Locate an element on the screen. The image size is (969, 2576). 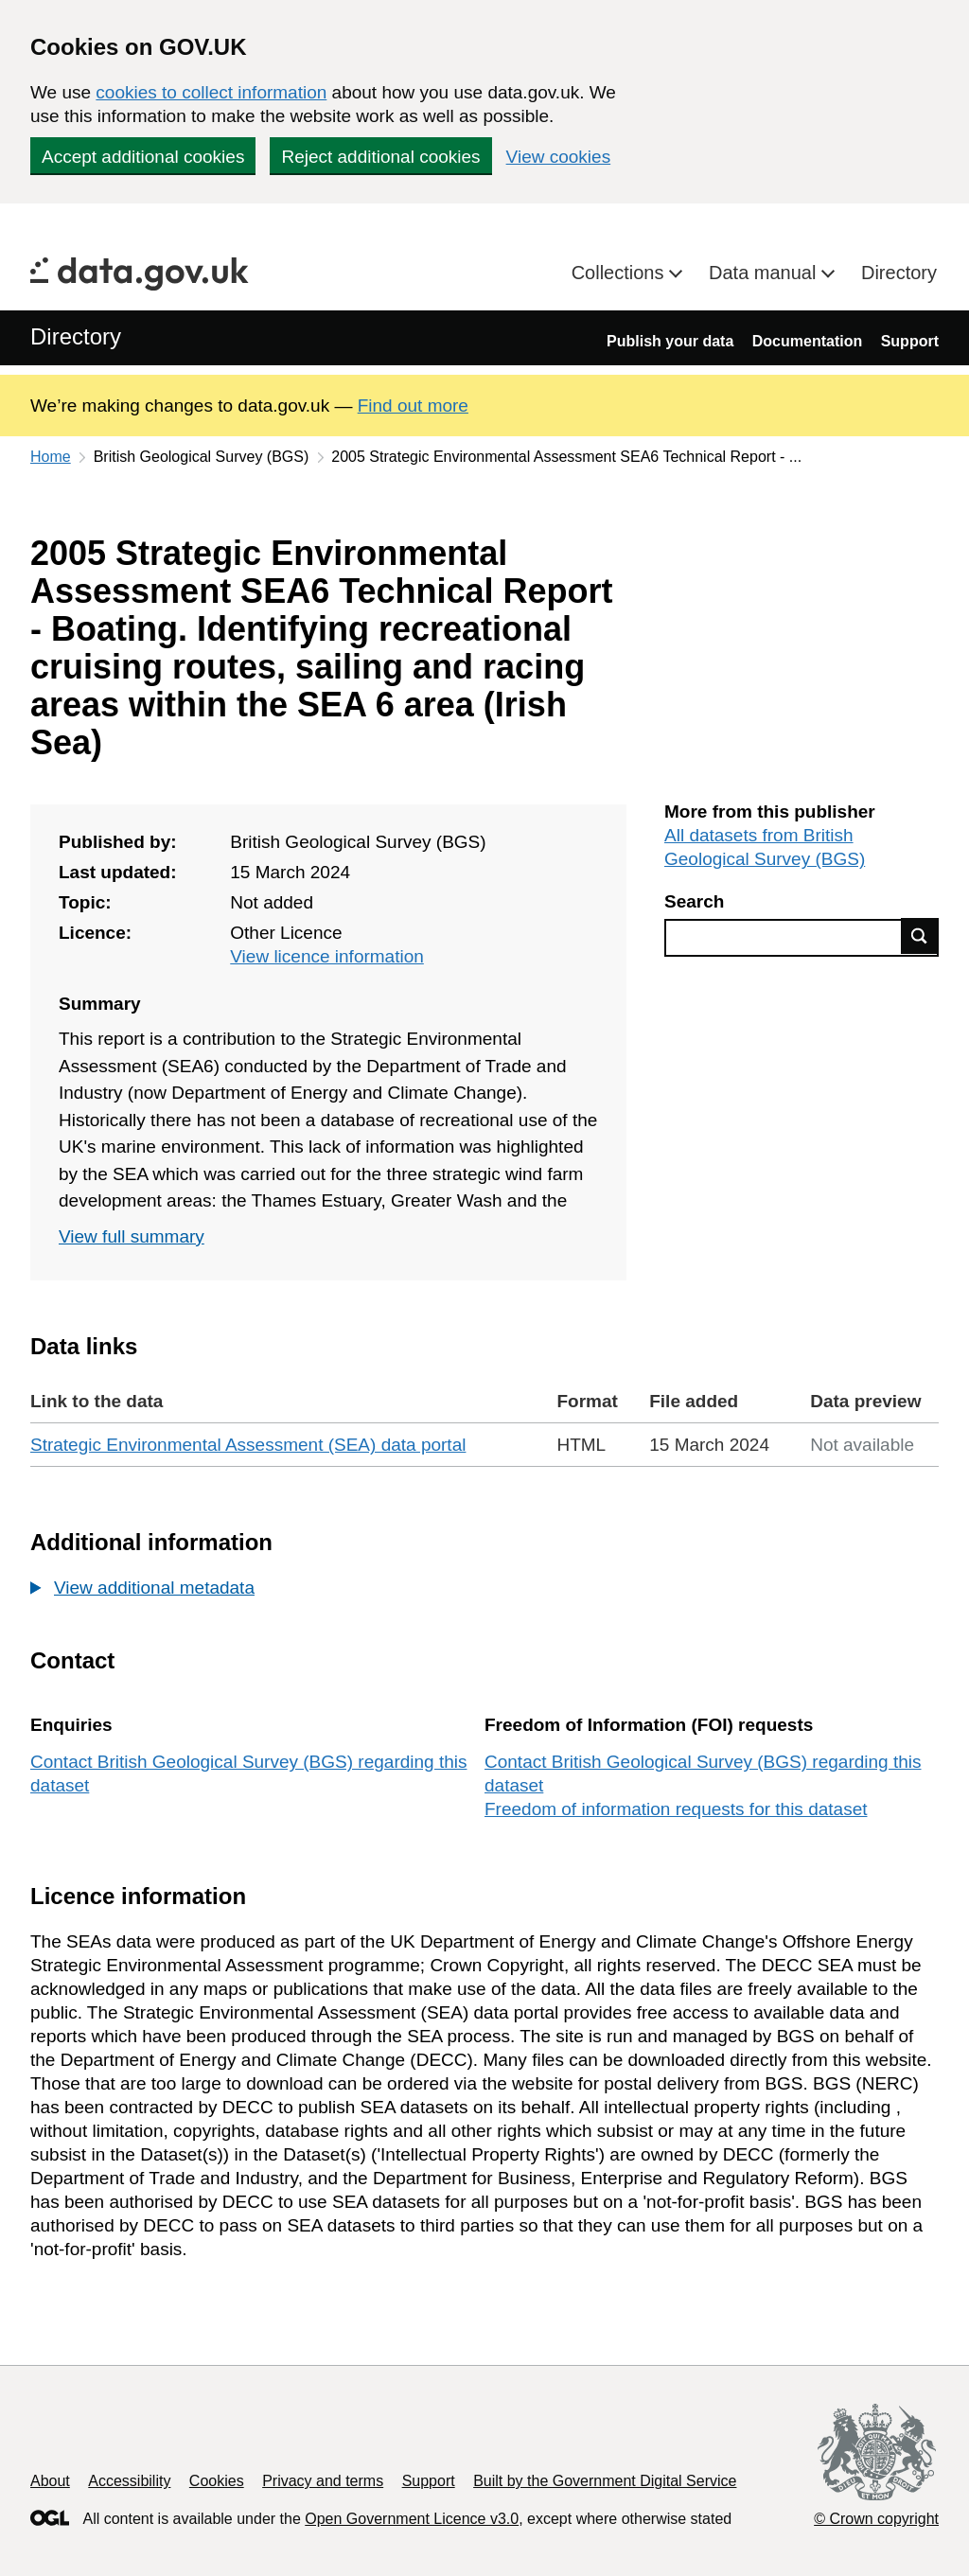
Home is located at coordinates (50, 457).